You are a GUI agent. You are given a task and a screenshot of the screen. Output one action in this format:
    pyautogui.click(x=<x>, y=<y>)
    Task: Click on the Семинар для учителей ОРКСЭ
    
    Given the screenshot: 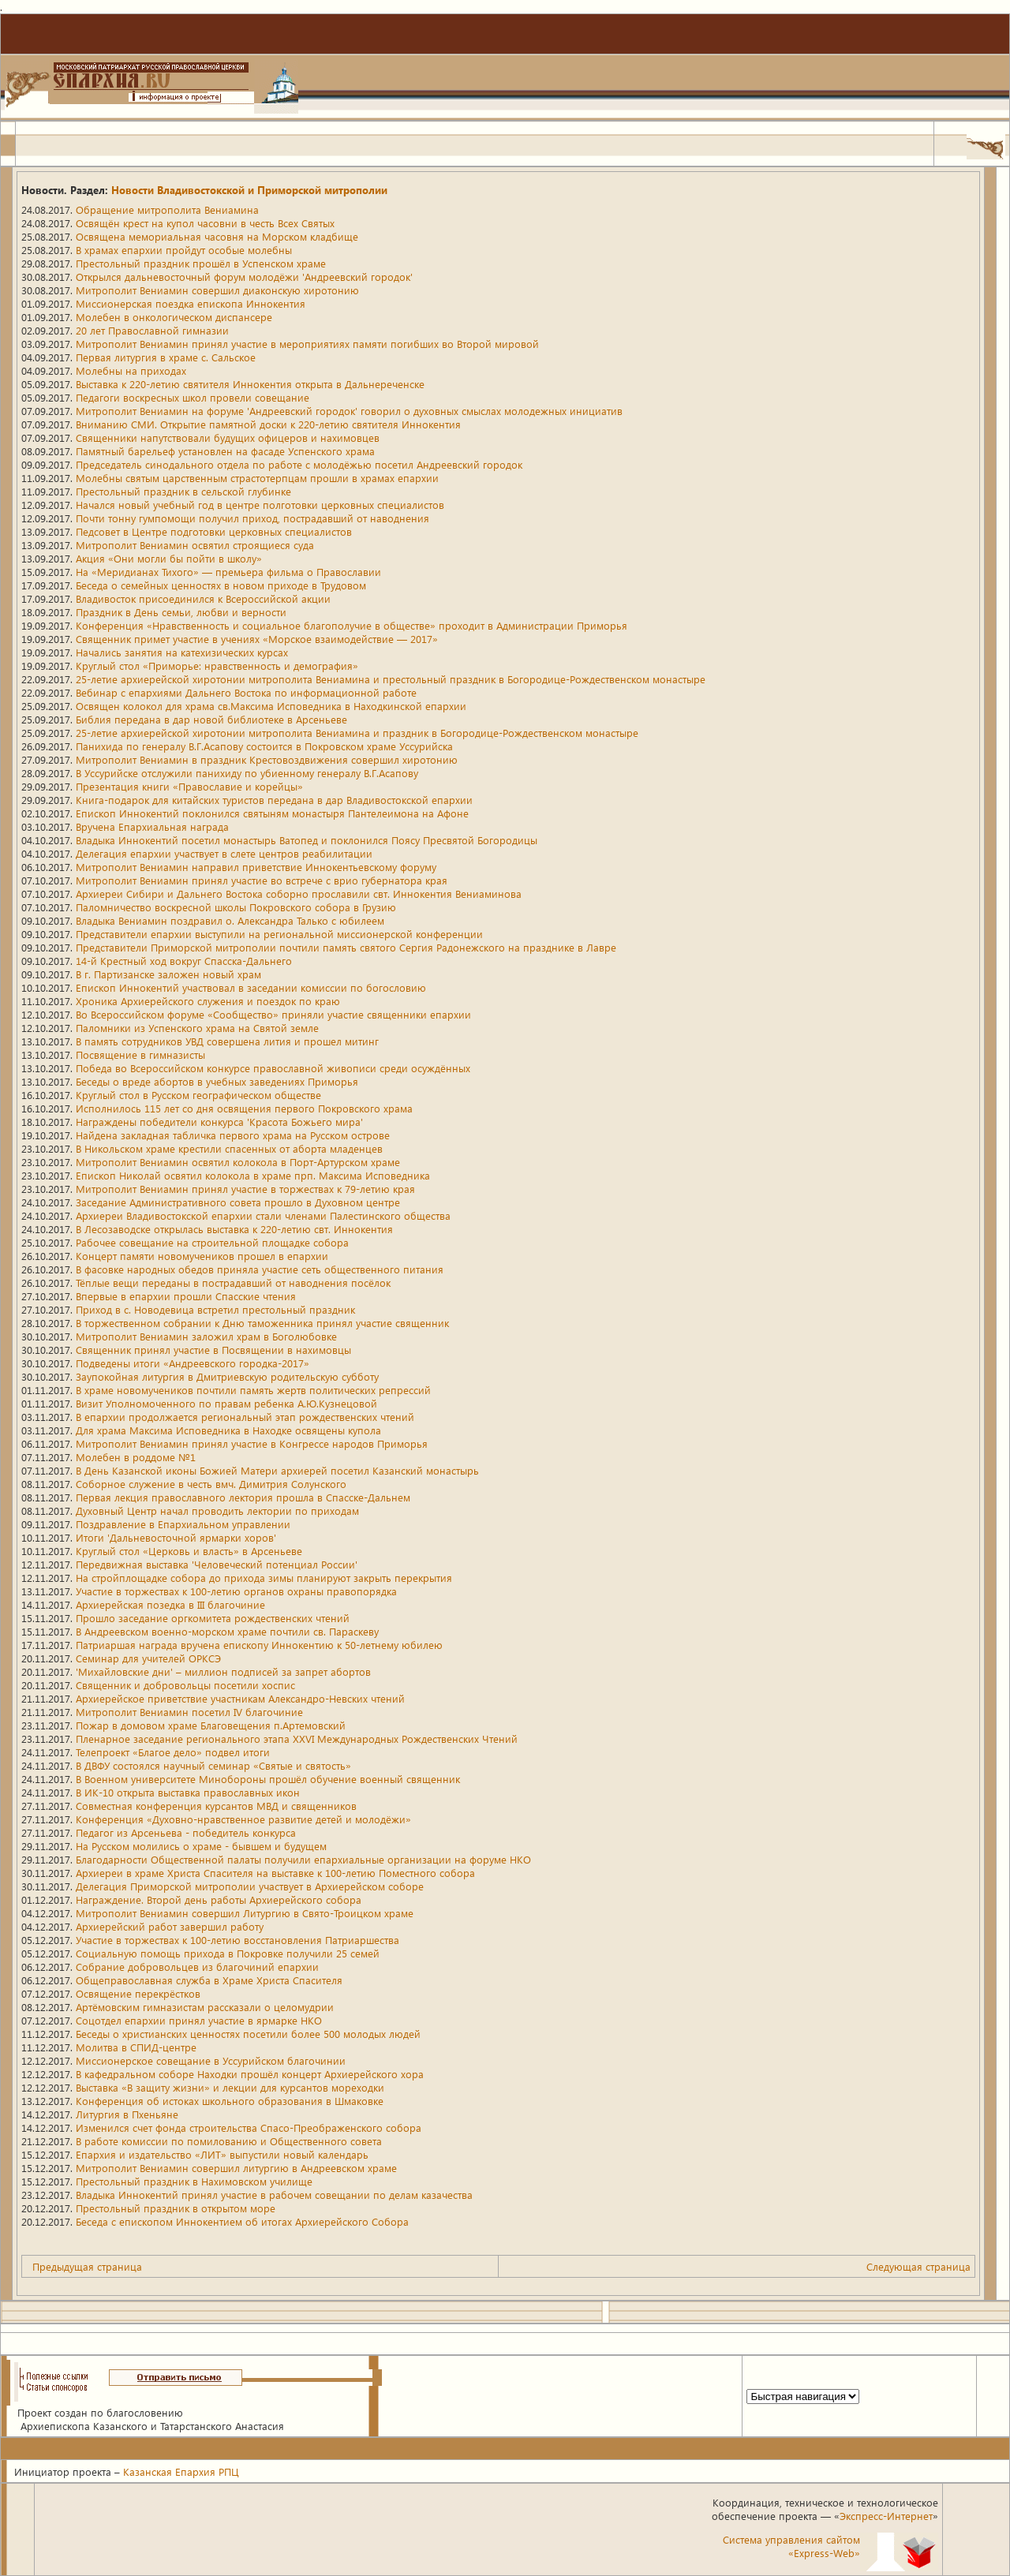 What is the action you would take?
    pyautogui.click(x=148, y=1658)
    